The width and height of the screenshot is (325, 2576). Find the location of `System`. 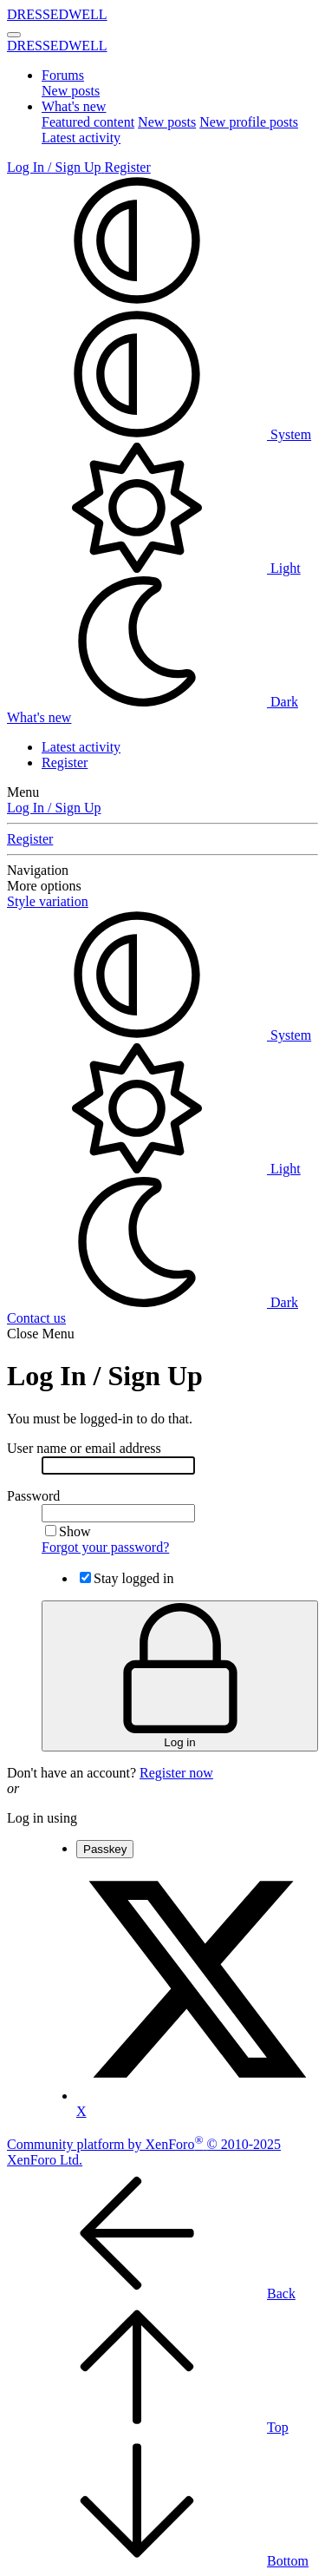

System is located at coordinates (159, 434).